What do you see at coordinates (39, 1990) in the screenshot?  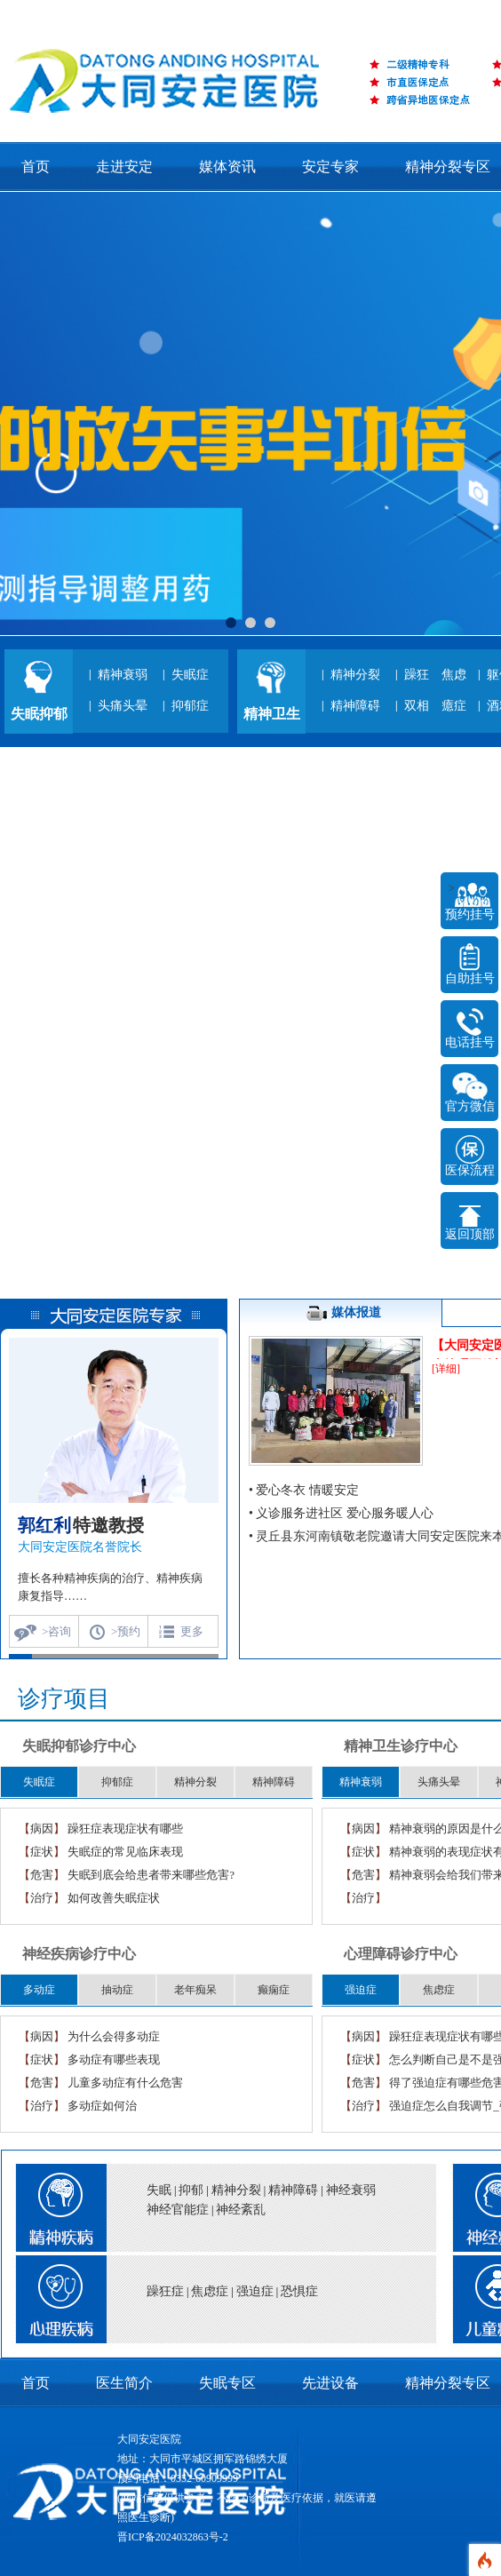 I see `多动症` at bounding box center [39, 1990].